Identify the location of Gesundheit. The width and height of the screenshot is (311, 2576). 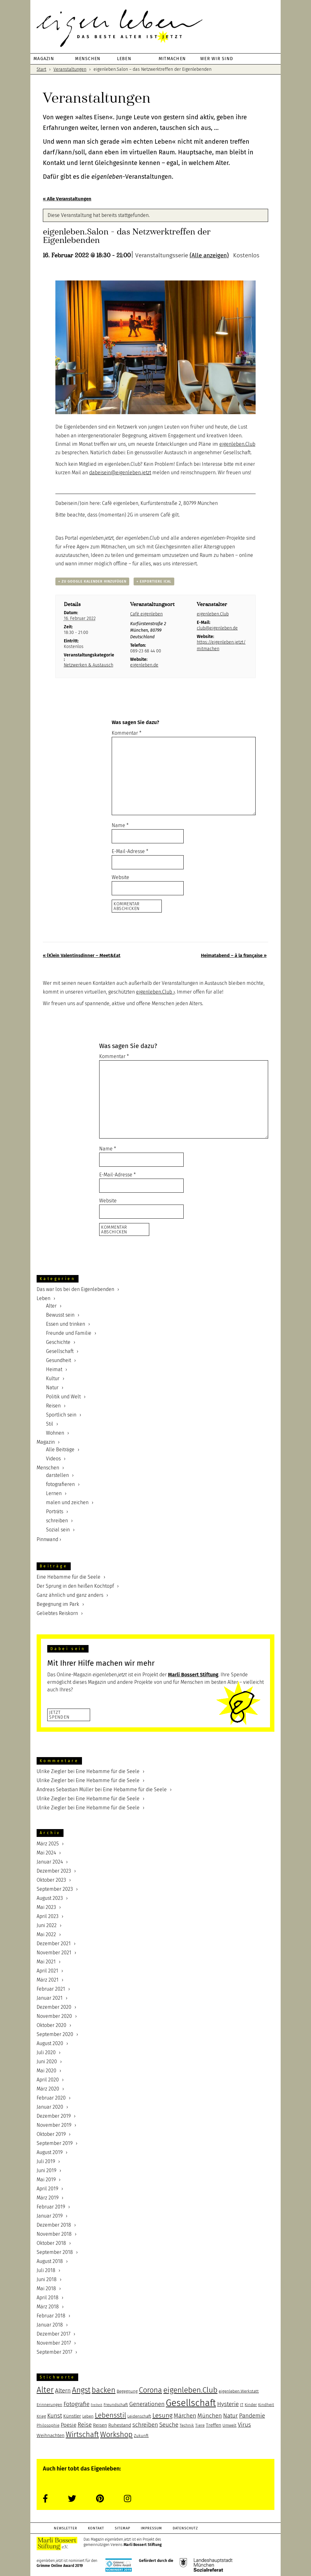
(58, 1360).